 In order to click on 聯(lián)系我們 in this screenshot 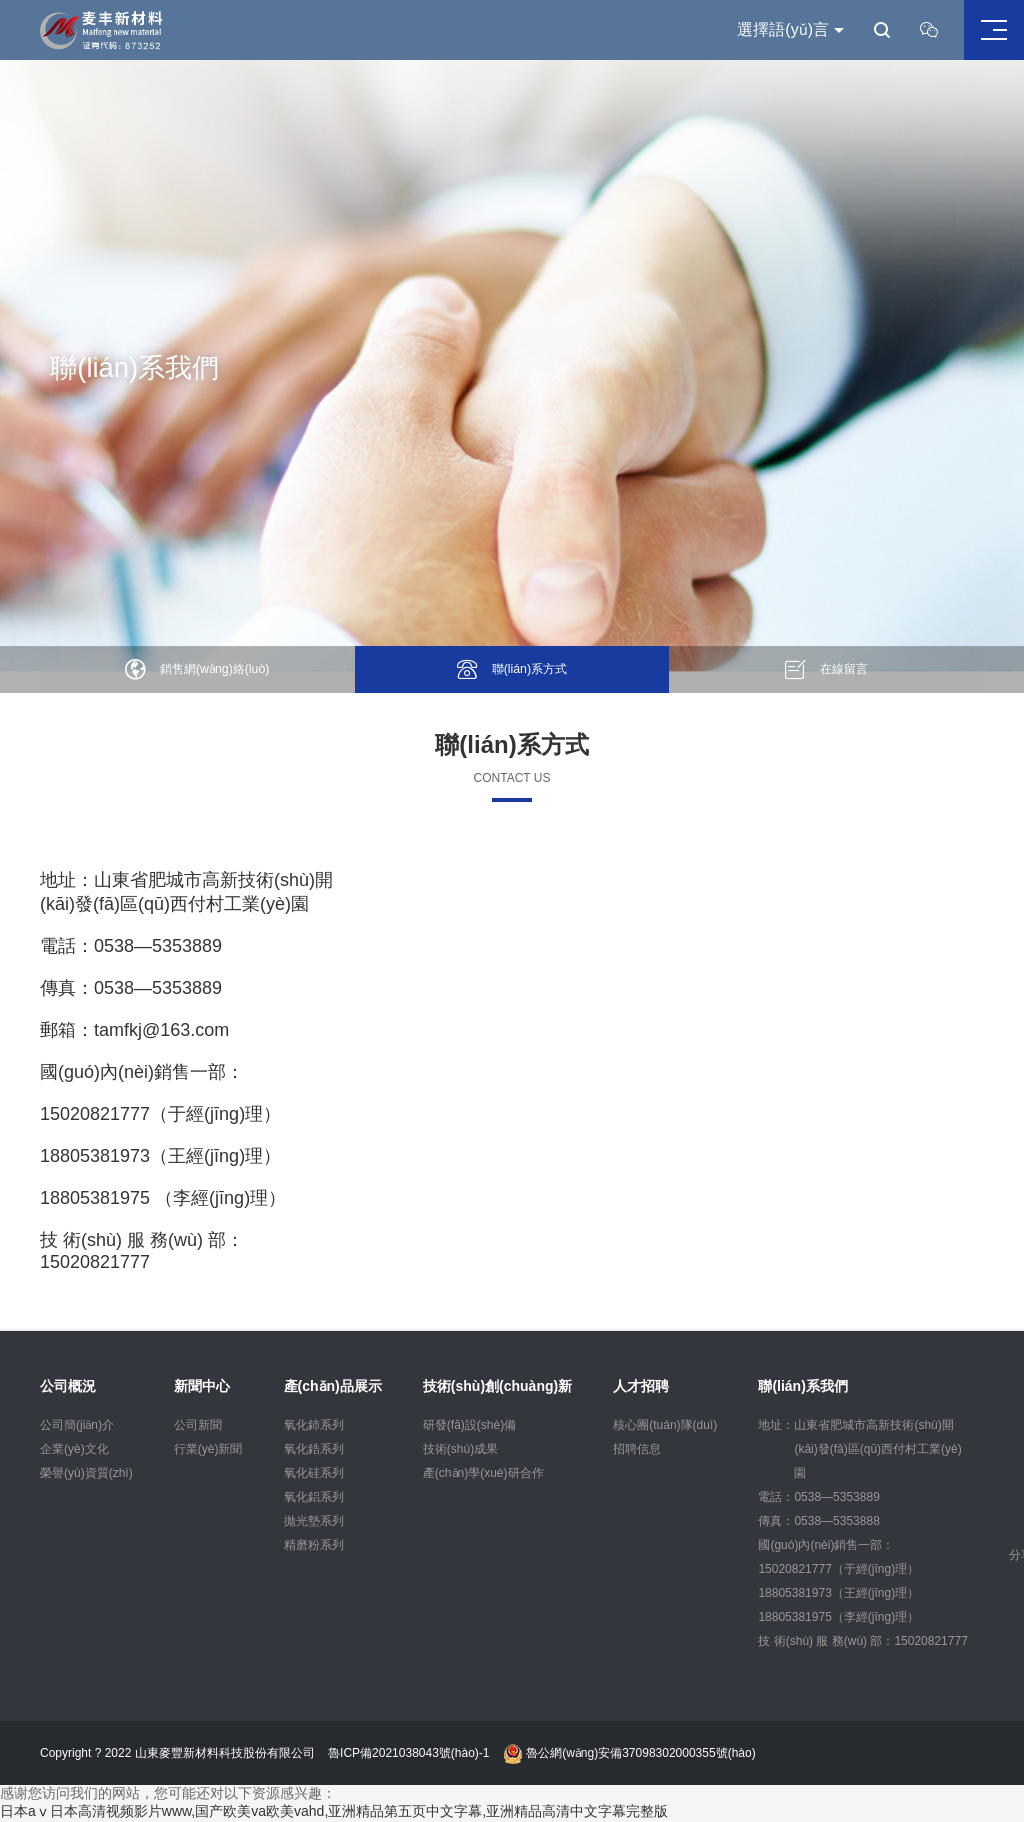, I will do `click(802, 1386)`.